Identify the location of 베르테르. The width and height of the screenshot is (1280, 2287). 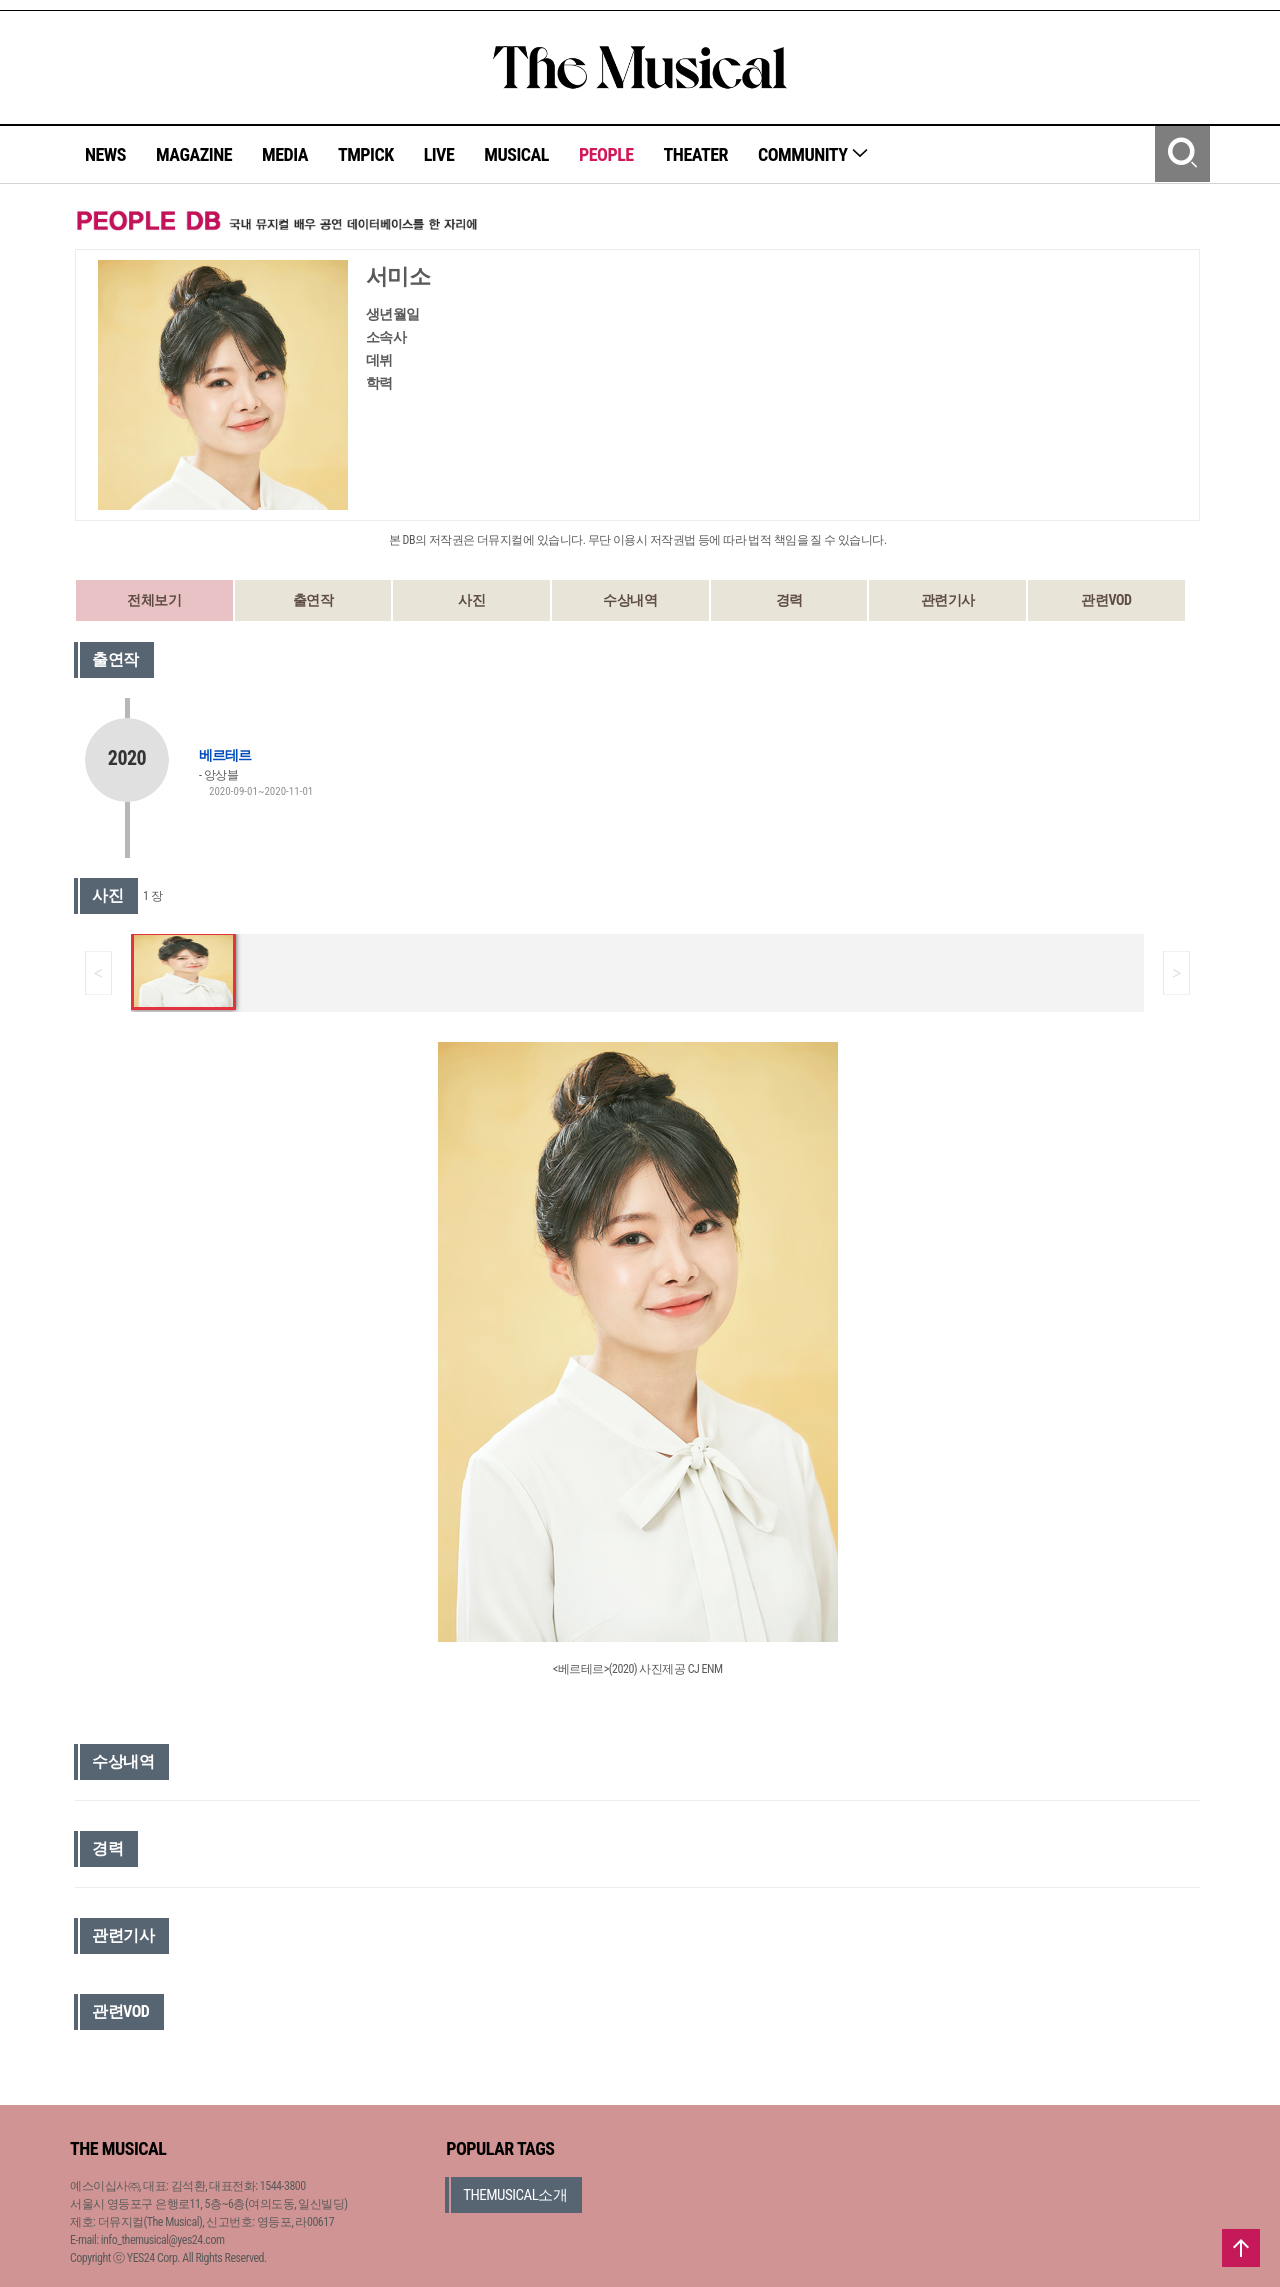
(225, 755).